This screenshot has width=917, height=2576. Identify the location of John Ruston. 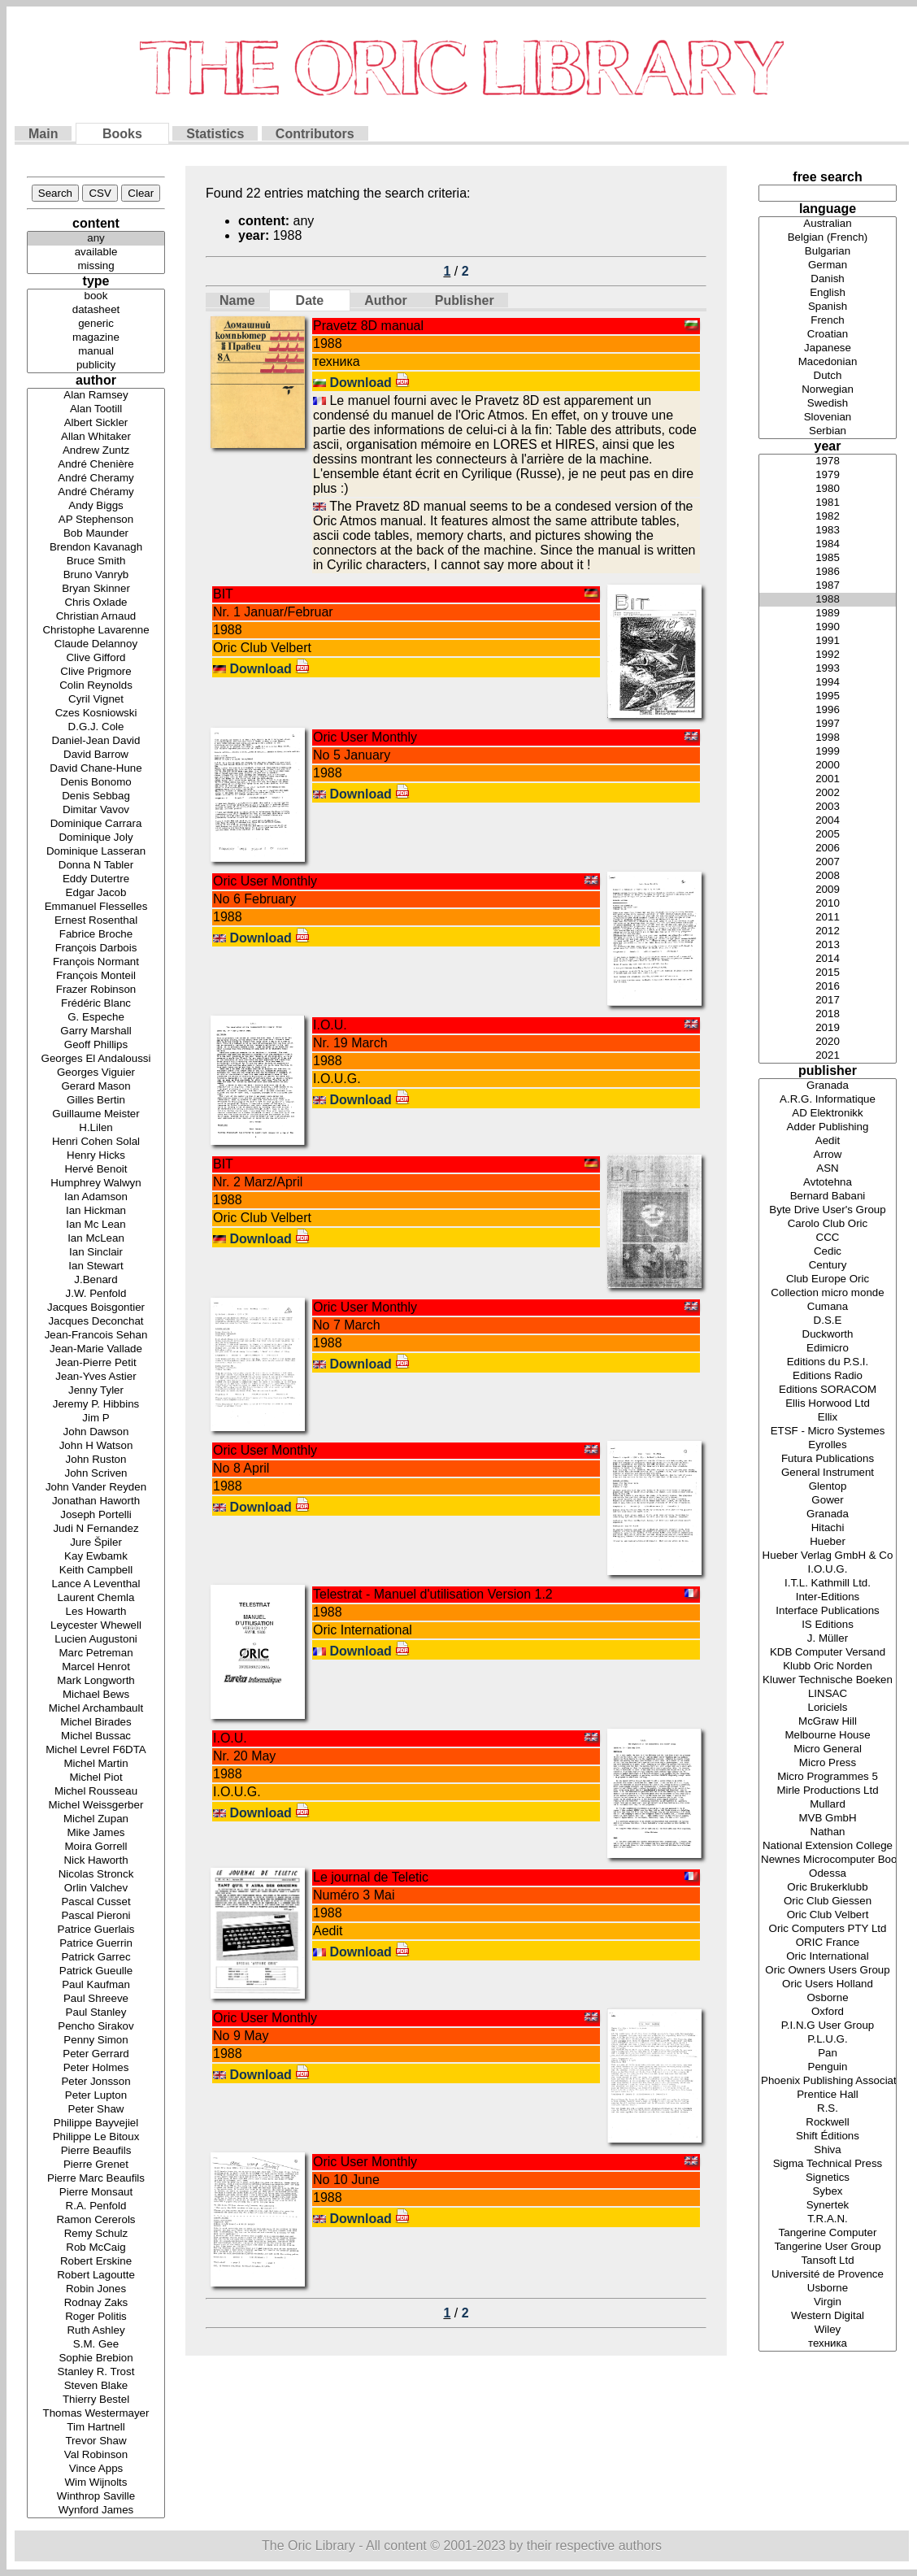
(96, 1460).